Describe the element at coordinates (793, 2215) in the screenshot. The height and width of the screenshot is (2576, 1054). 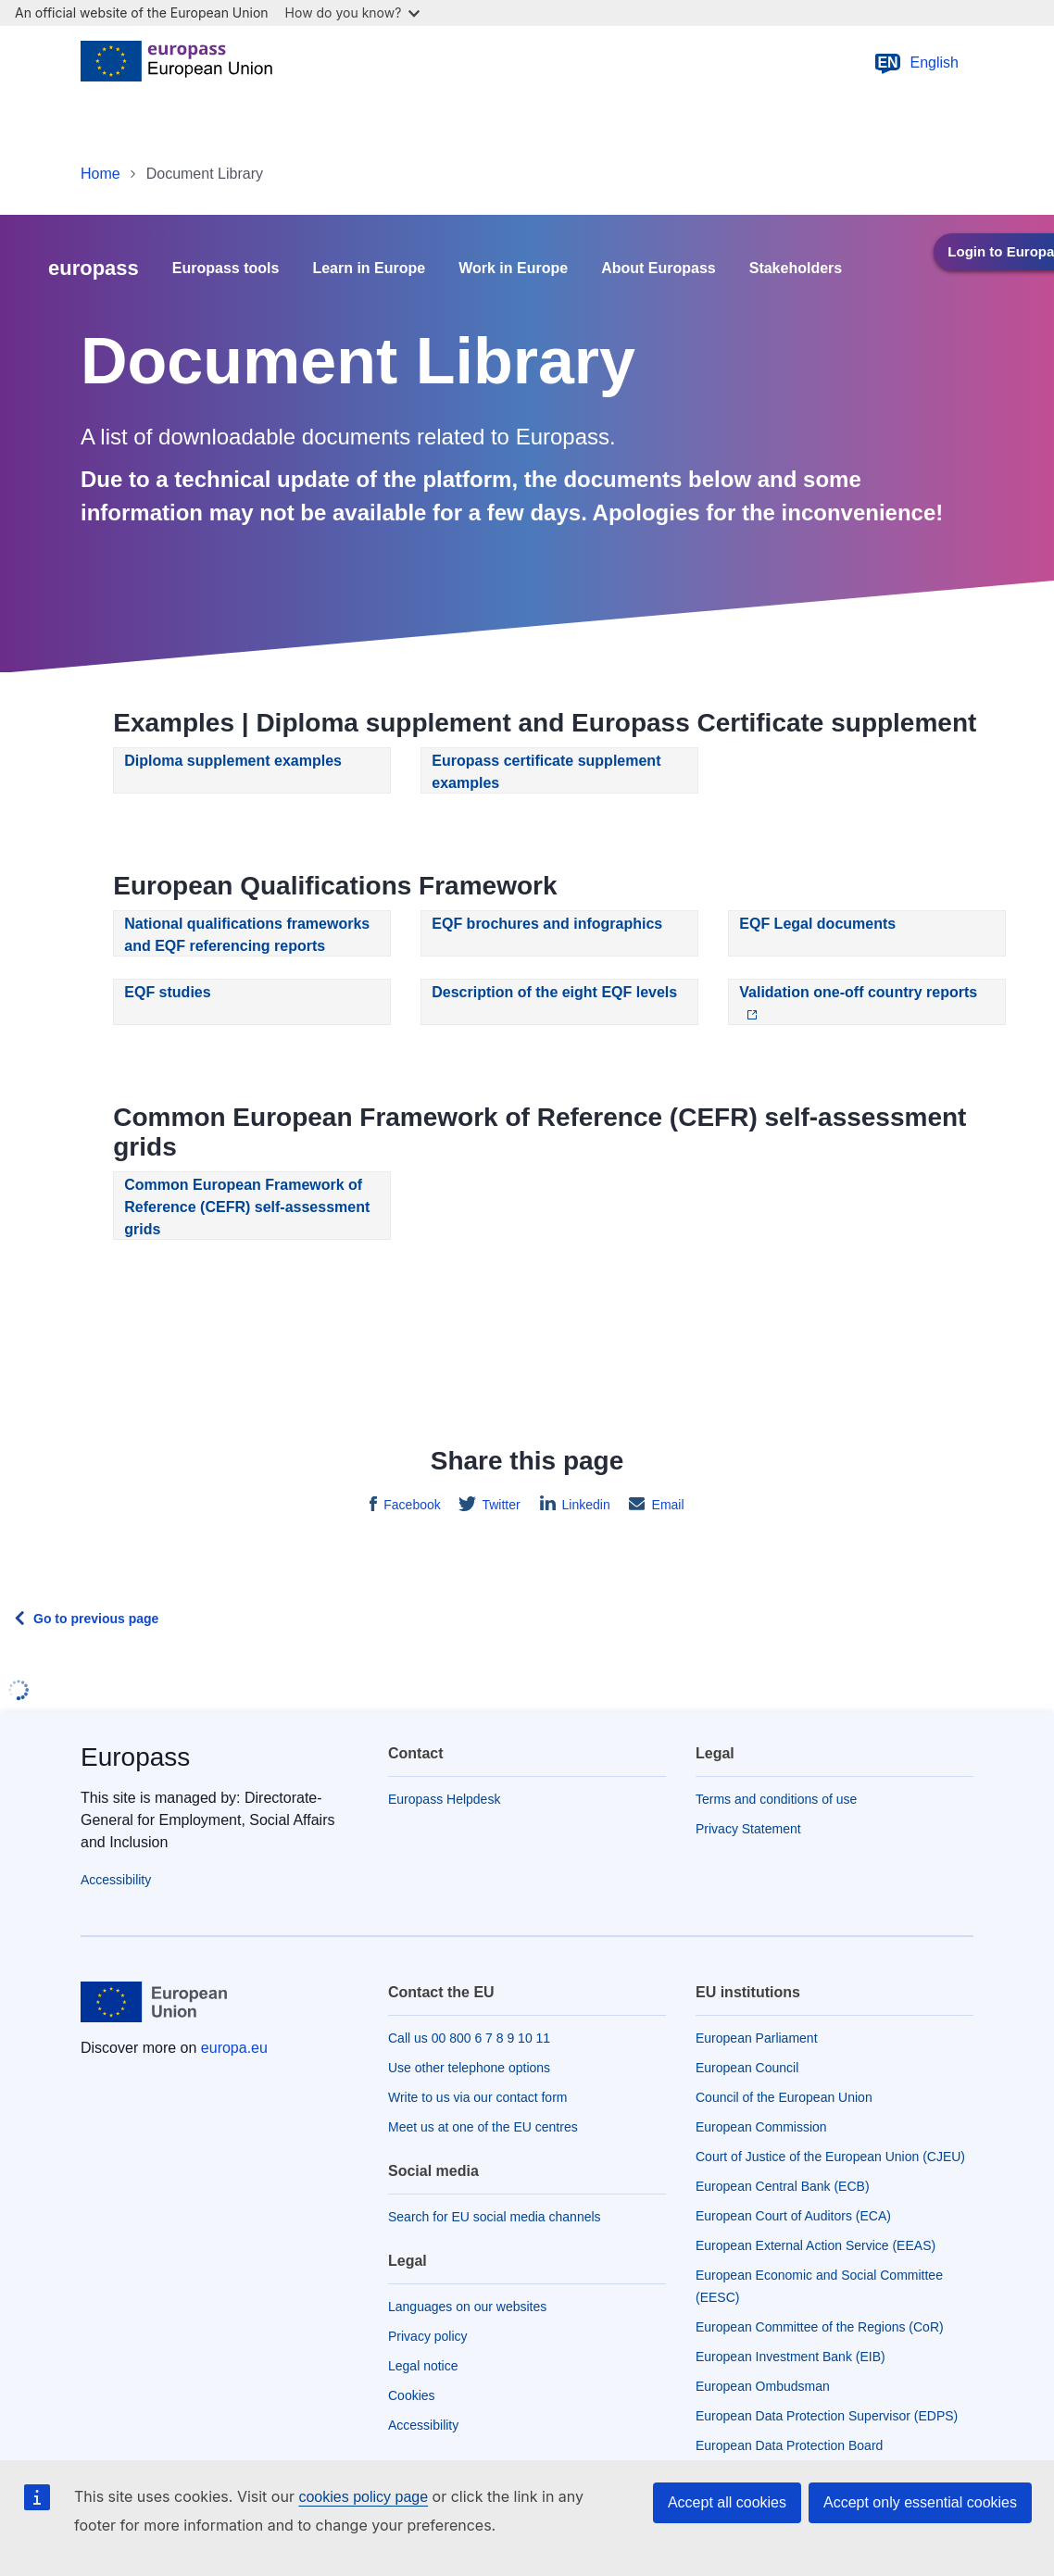
I see `European Court of Auditors (ECA)` at that location.